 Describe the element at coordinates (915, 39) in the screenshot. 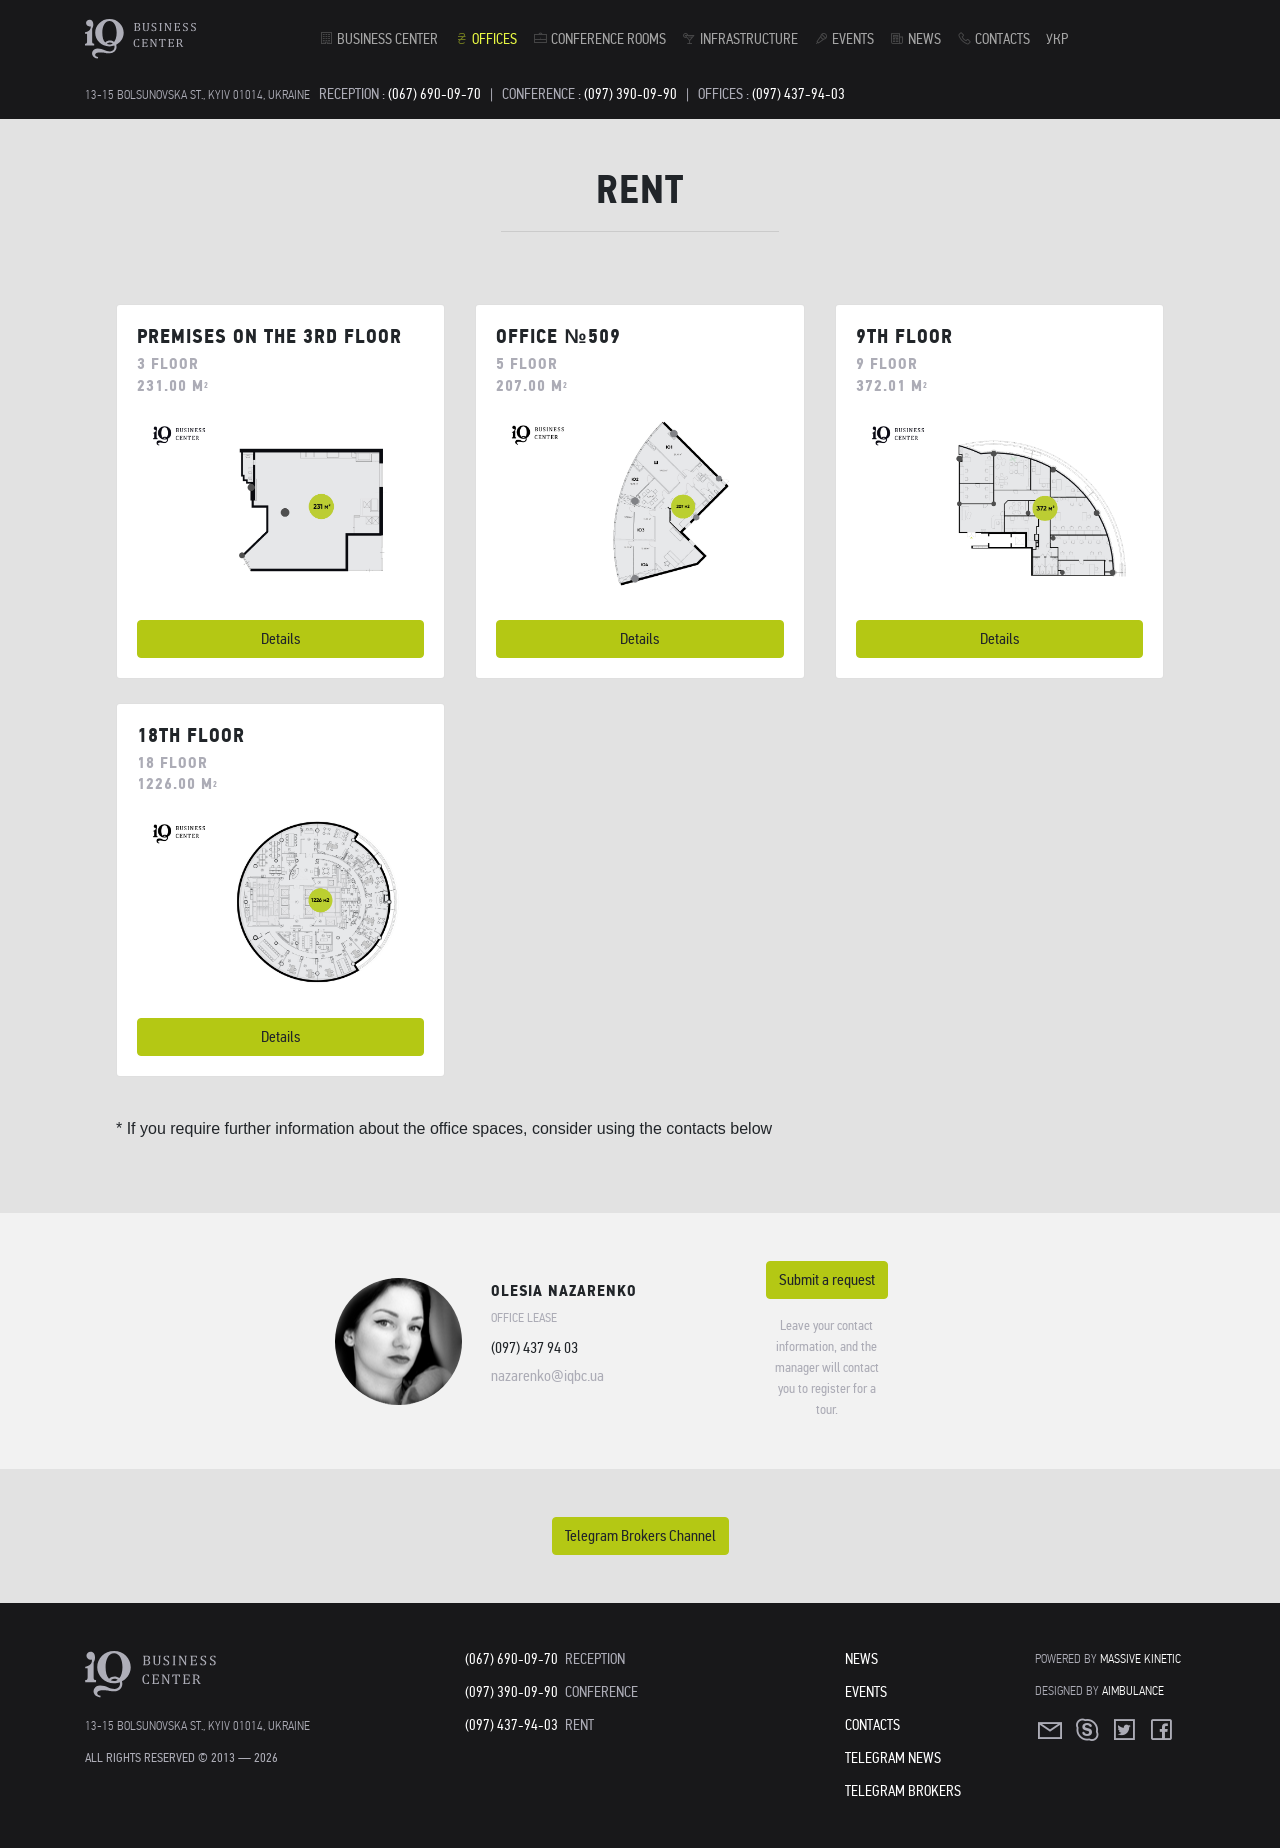

I see `News` at that location.